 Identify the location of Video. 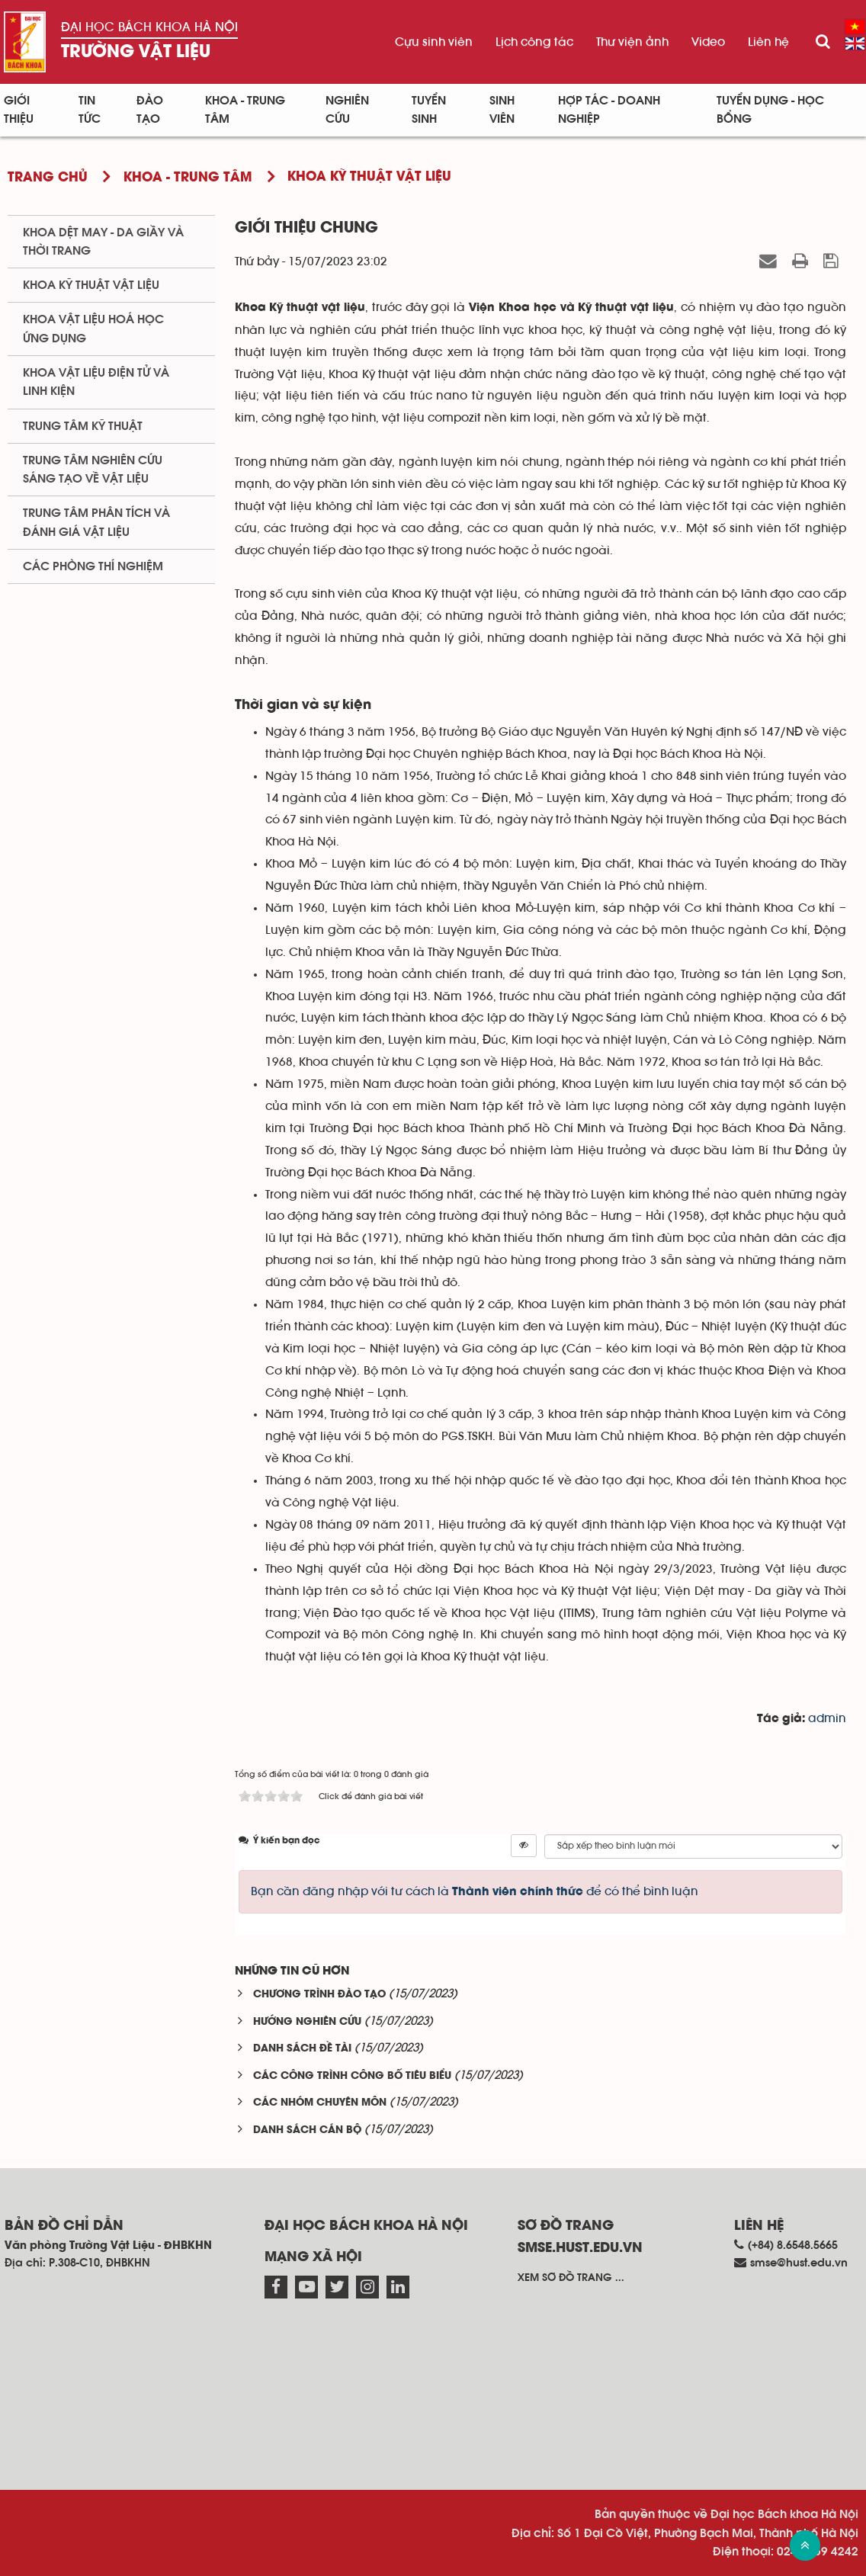
(708, 42).